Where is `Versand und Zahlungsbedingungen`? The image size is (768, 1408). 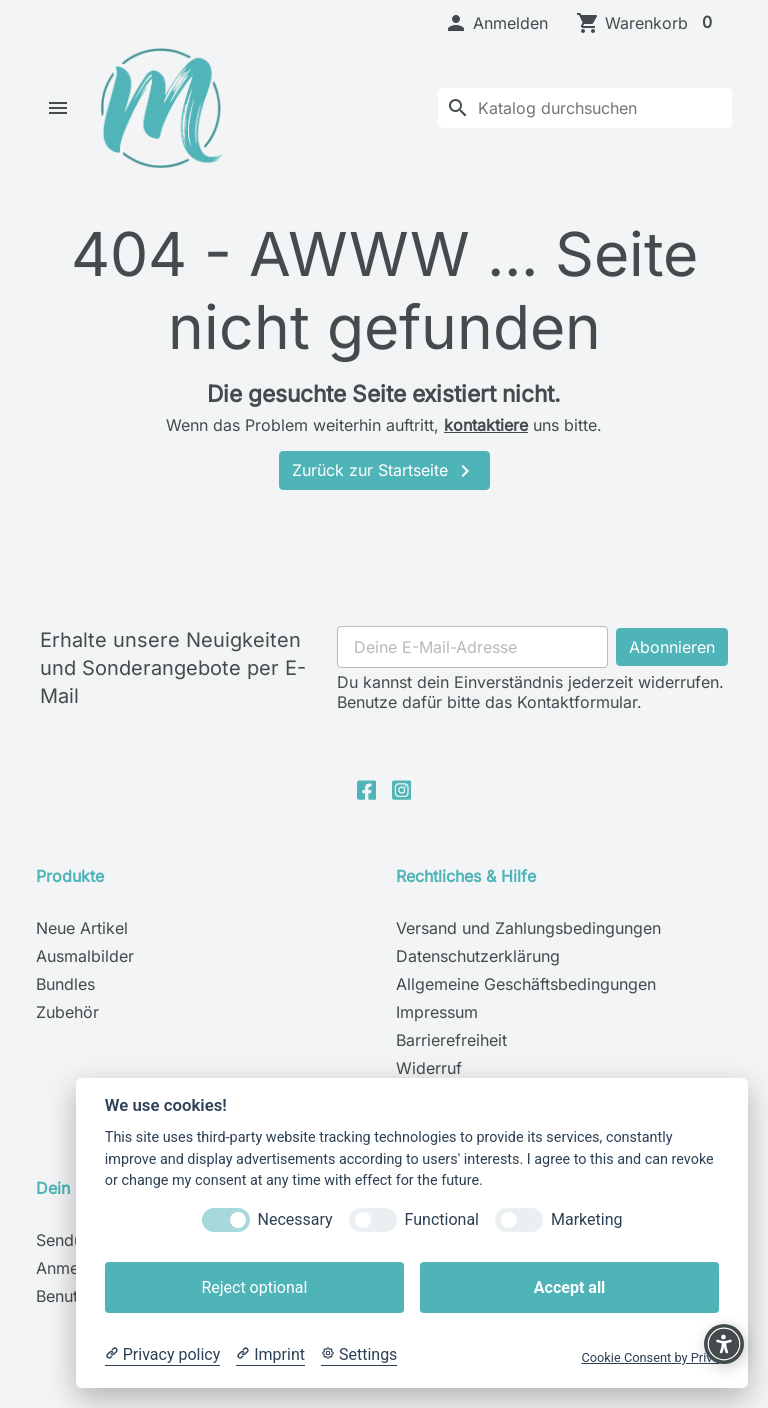 Versand und Zahlungsbedingungen is located at coordinates (528, 947).